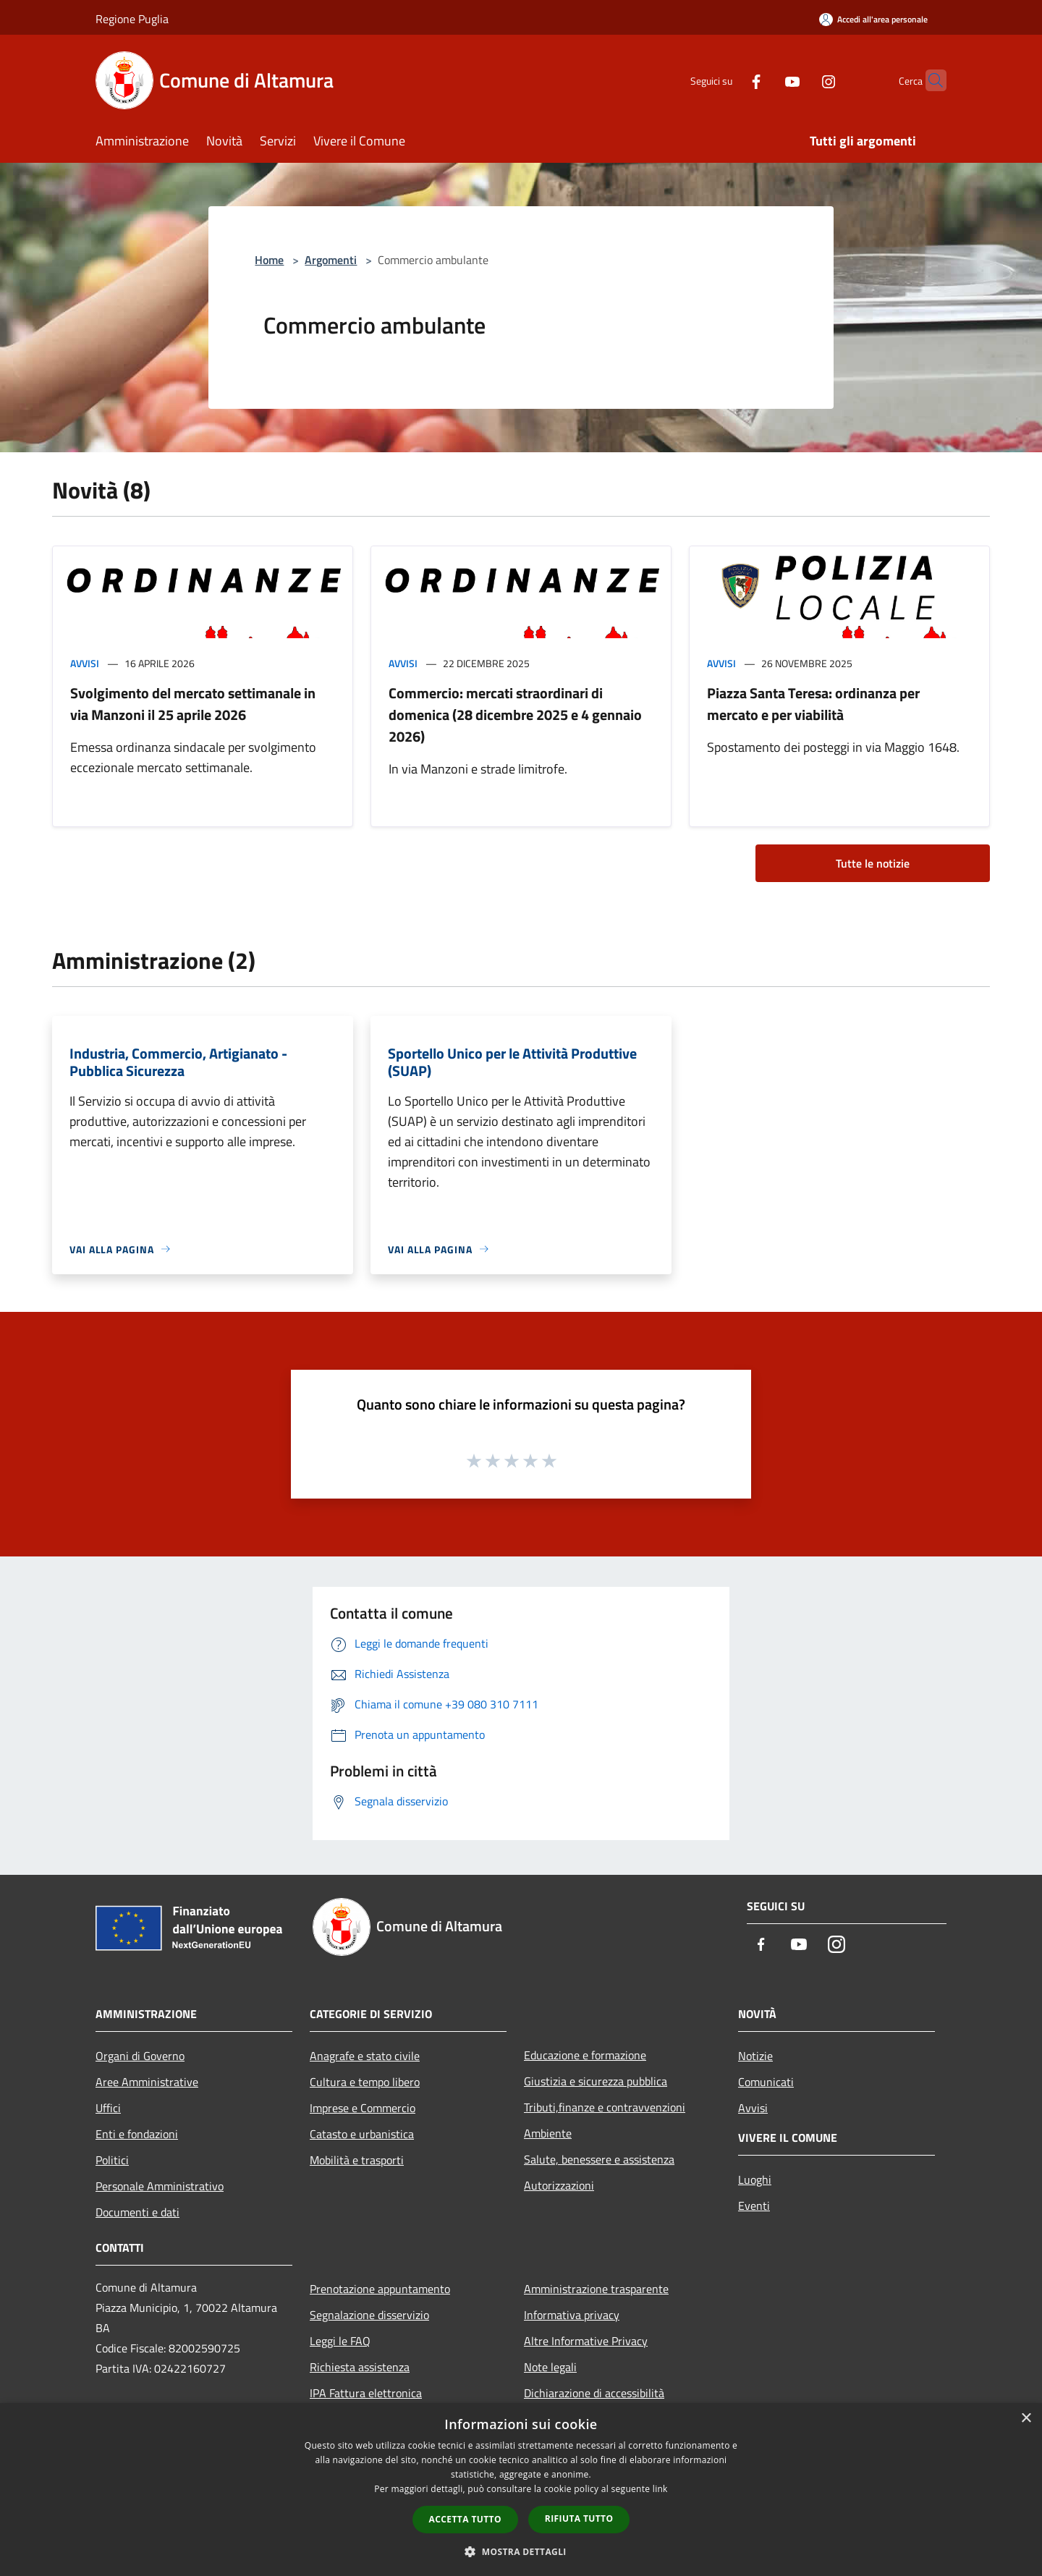  Describe the element at coordinates (380, 2288) in the screenshot. I see `Prenotazione appuntamento` at that location.